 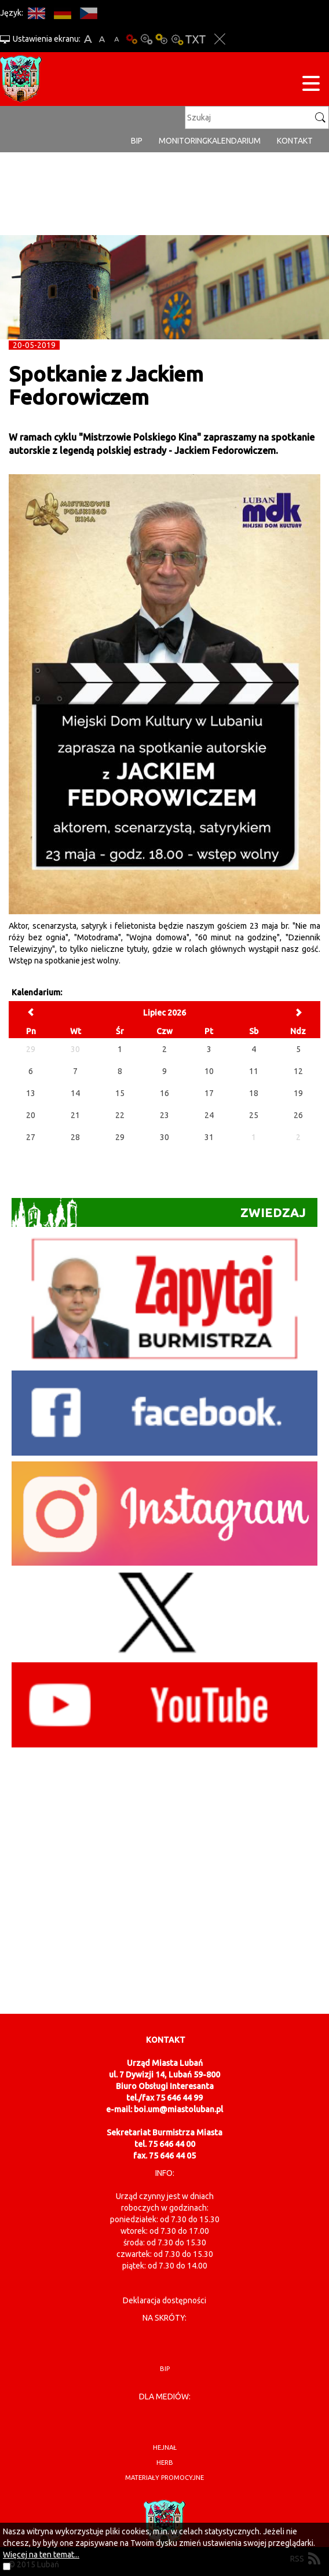 What do you see at coordinates (164, 1137) in the screenshot?
I see `30` at bounding box center [164, 1137].